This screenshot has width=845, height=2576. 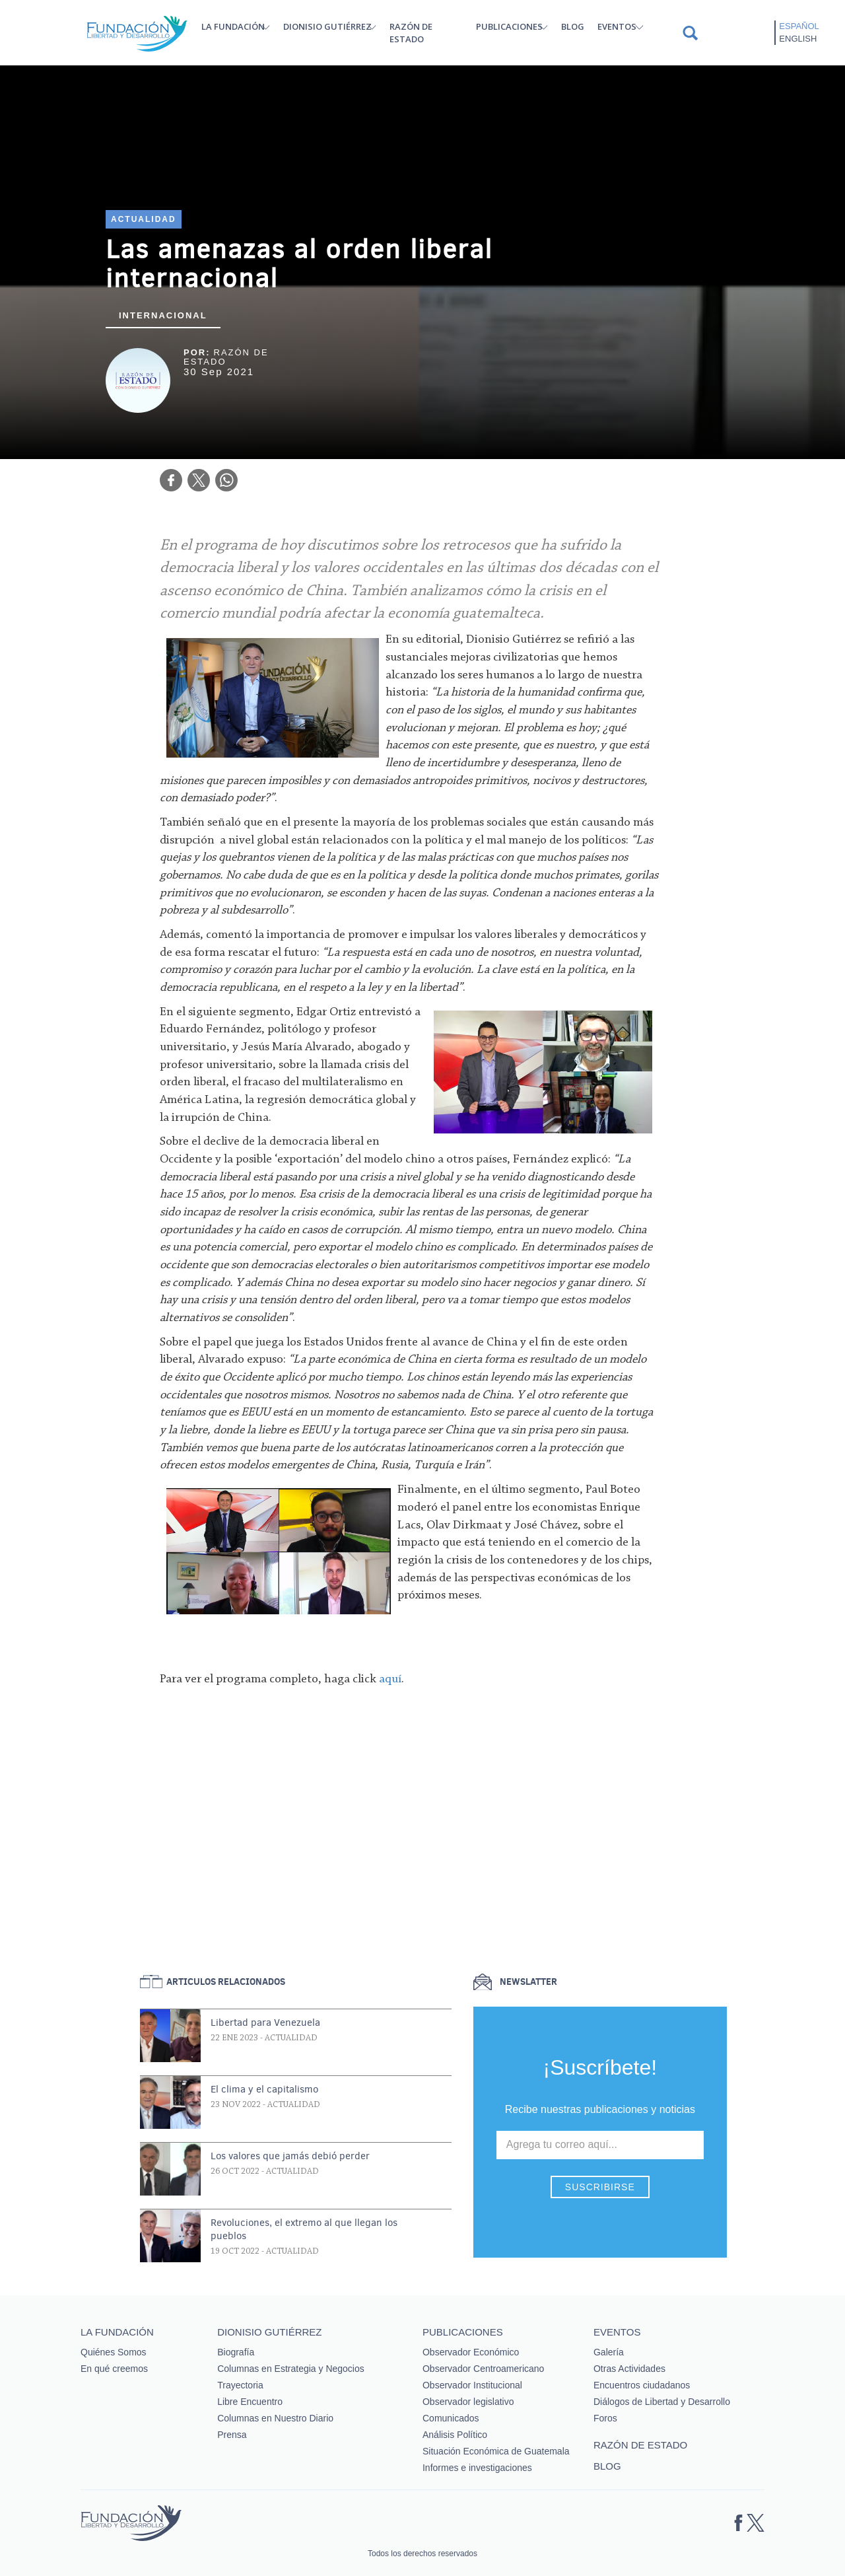 I want to click on Comunicados, so click(x=450, y=2418).